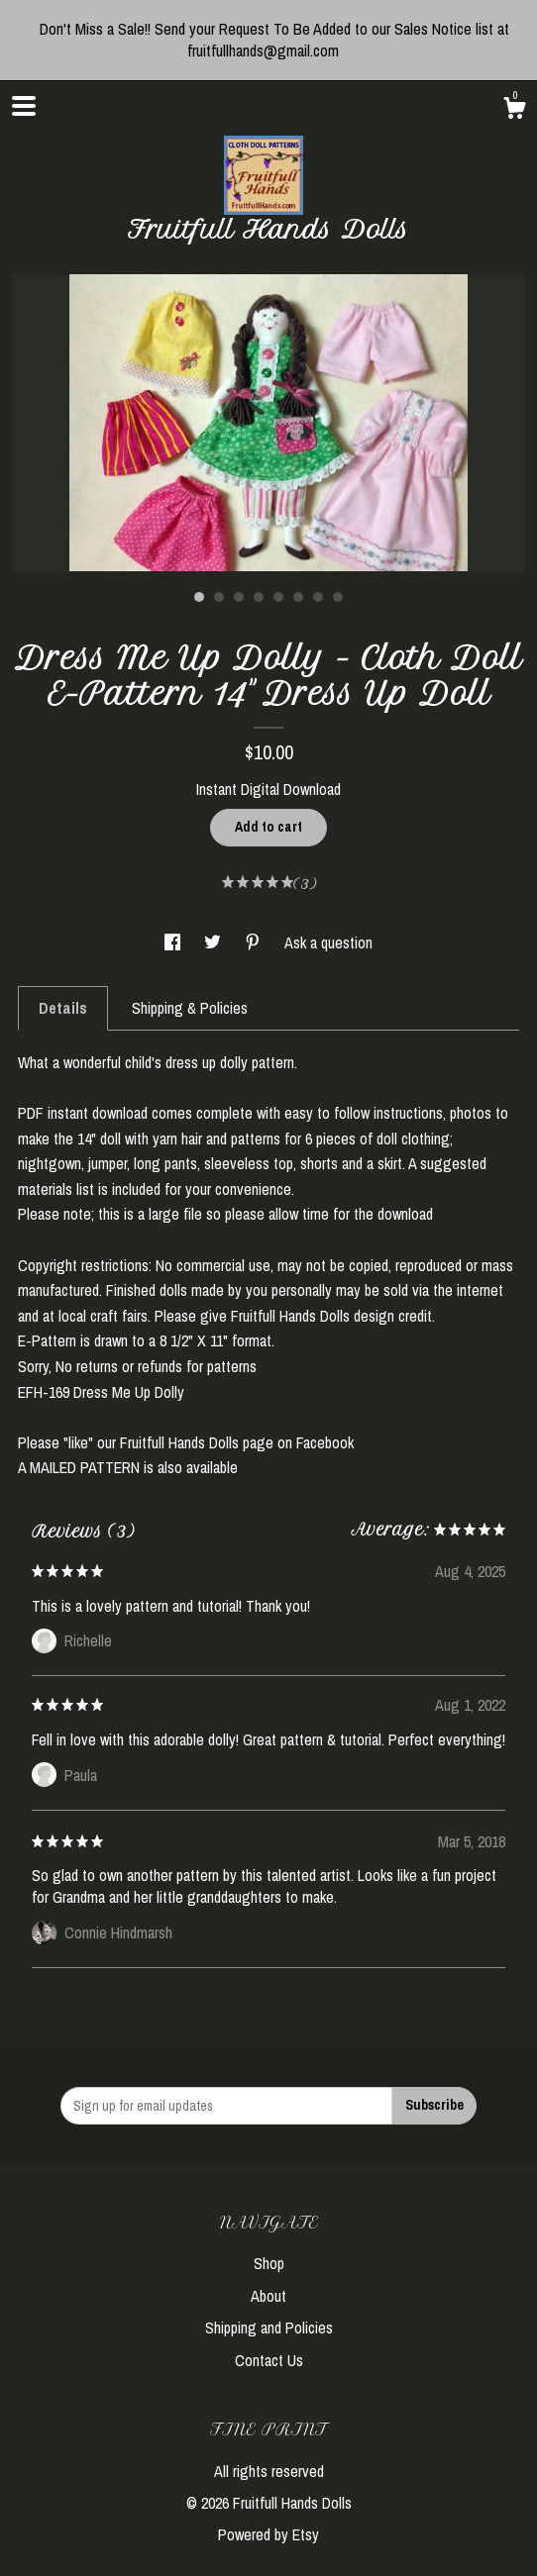 This screenshot has width=537, height=2576. What do you see at coordinates (268, 2534) in the screenshot?
I see `Powered by Etsy` at bounding box center [268, 2534].